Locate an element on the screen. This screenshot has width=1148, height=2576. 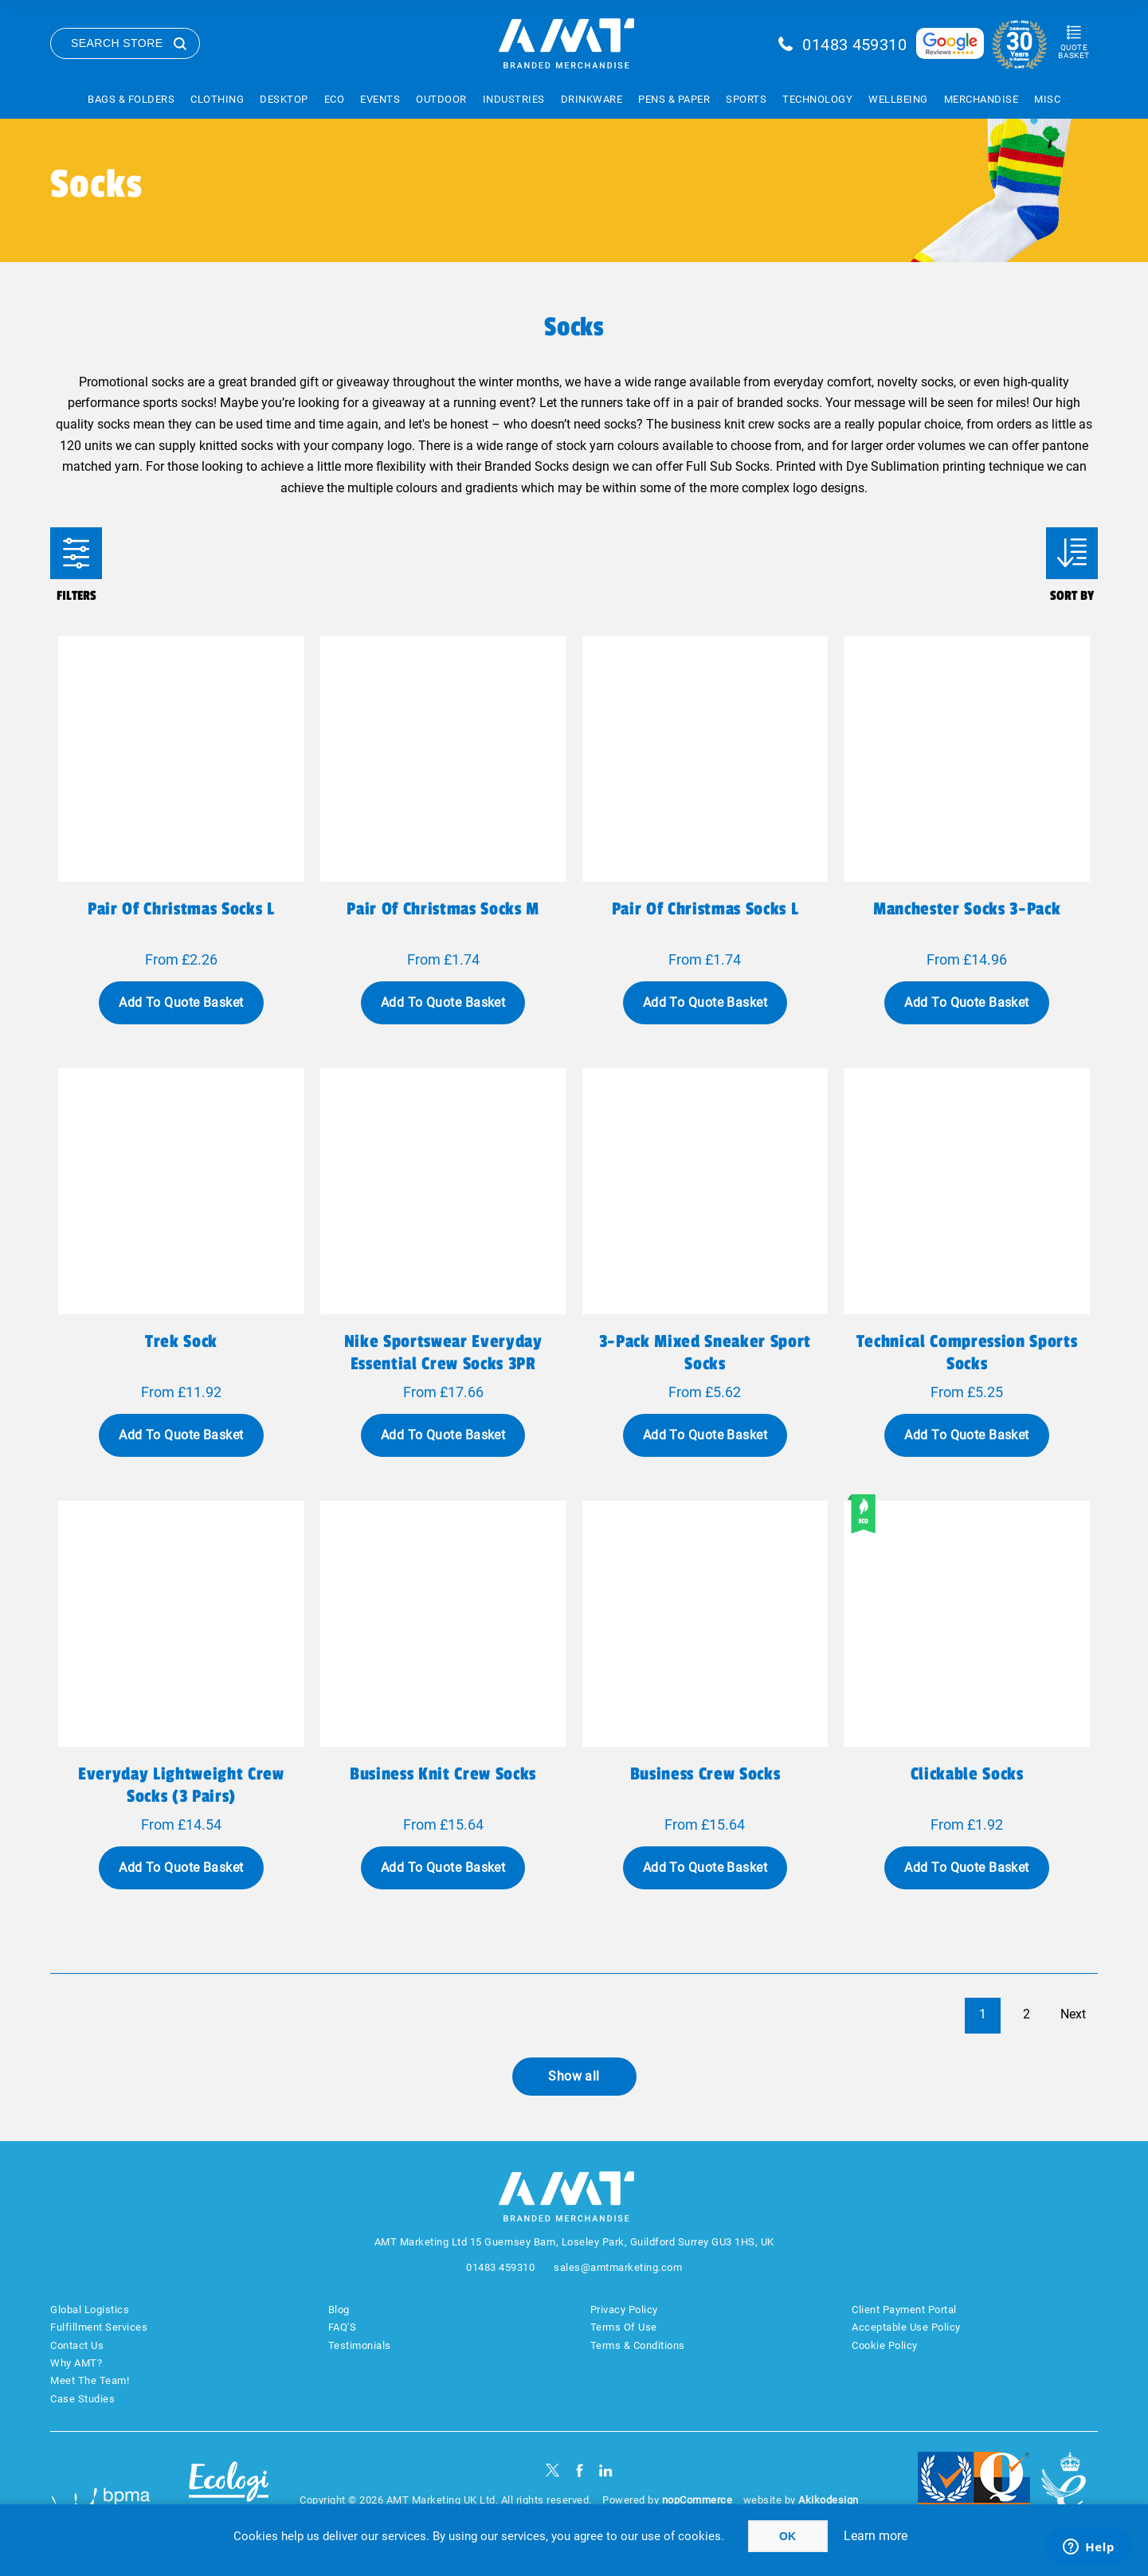
Cookie Policy is located at coordinates (885, 2345).